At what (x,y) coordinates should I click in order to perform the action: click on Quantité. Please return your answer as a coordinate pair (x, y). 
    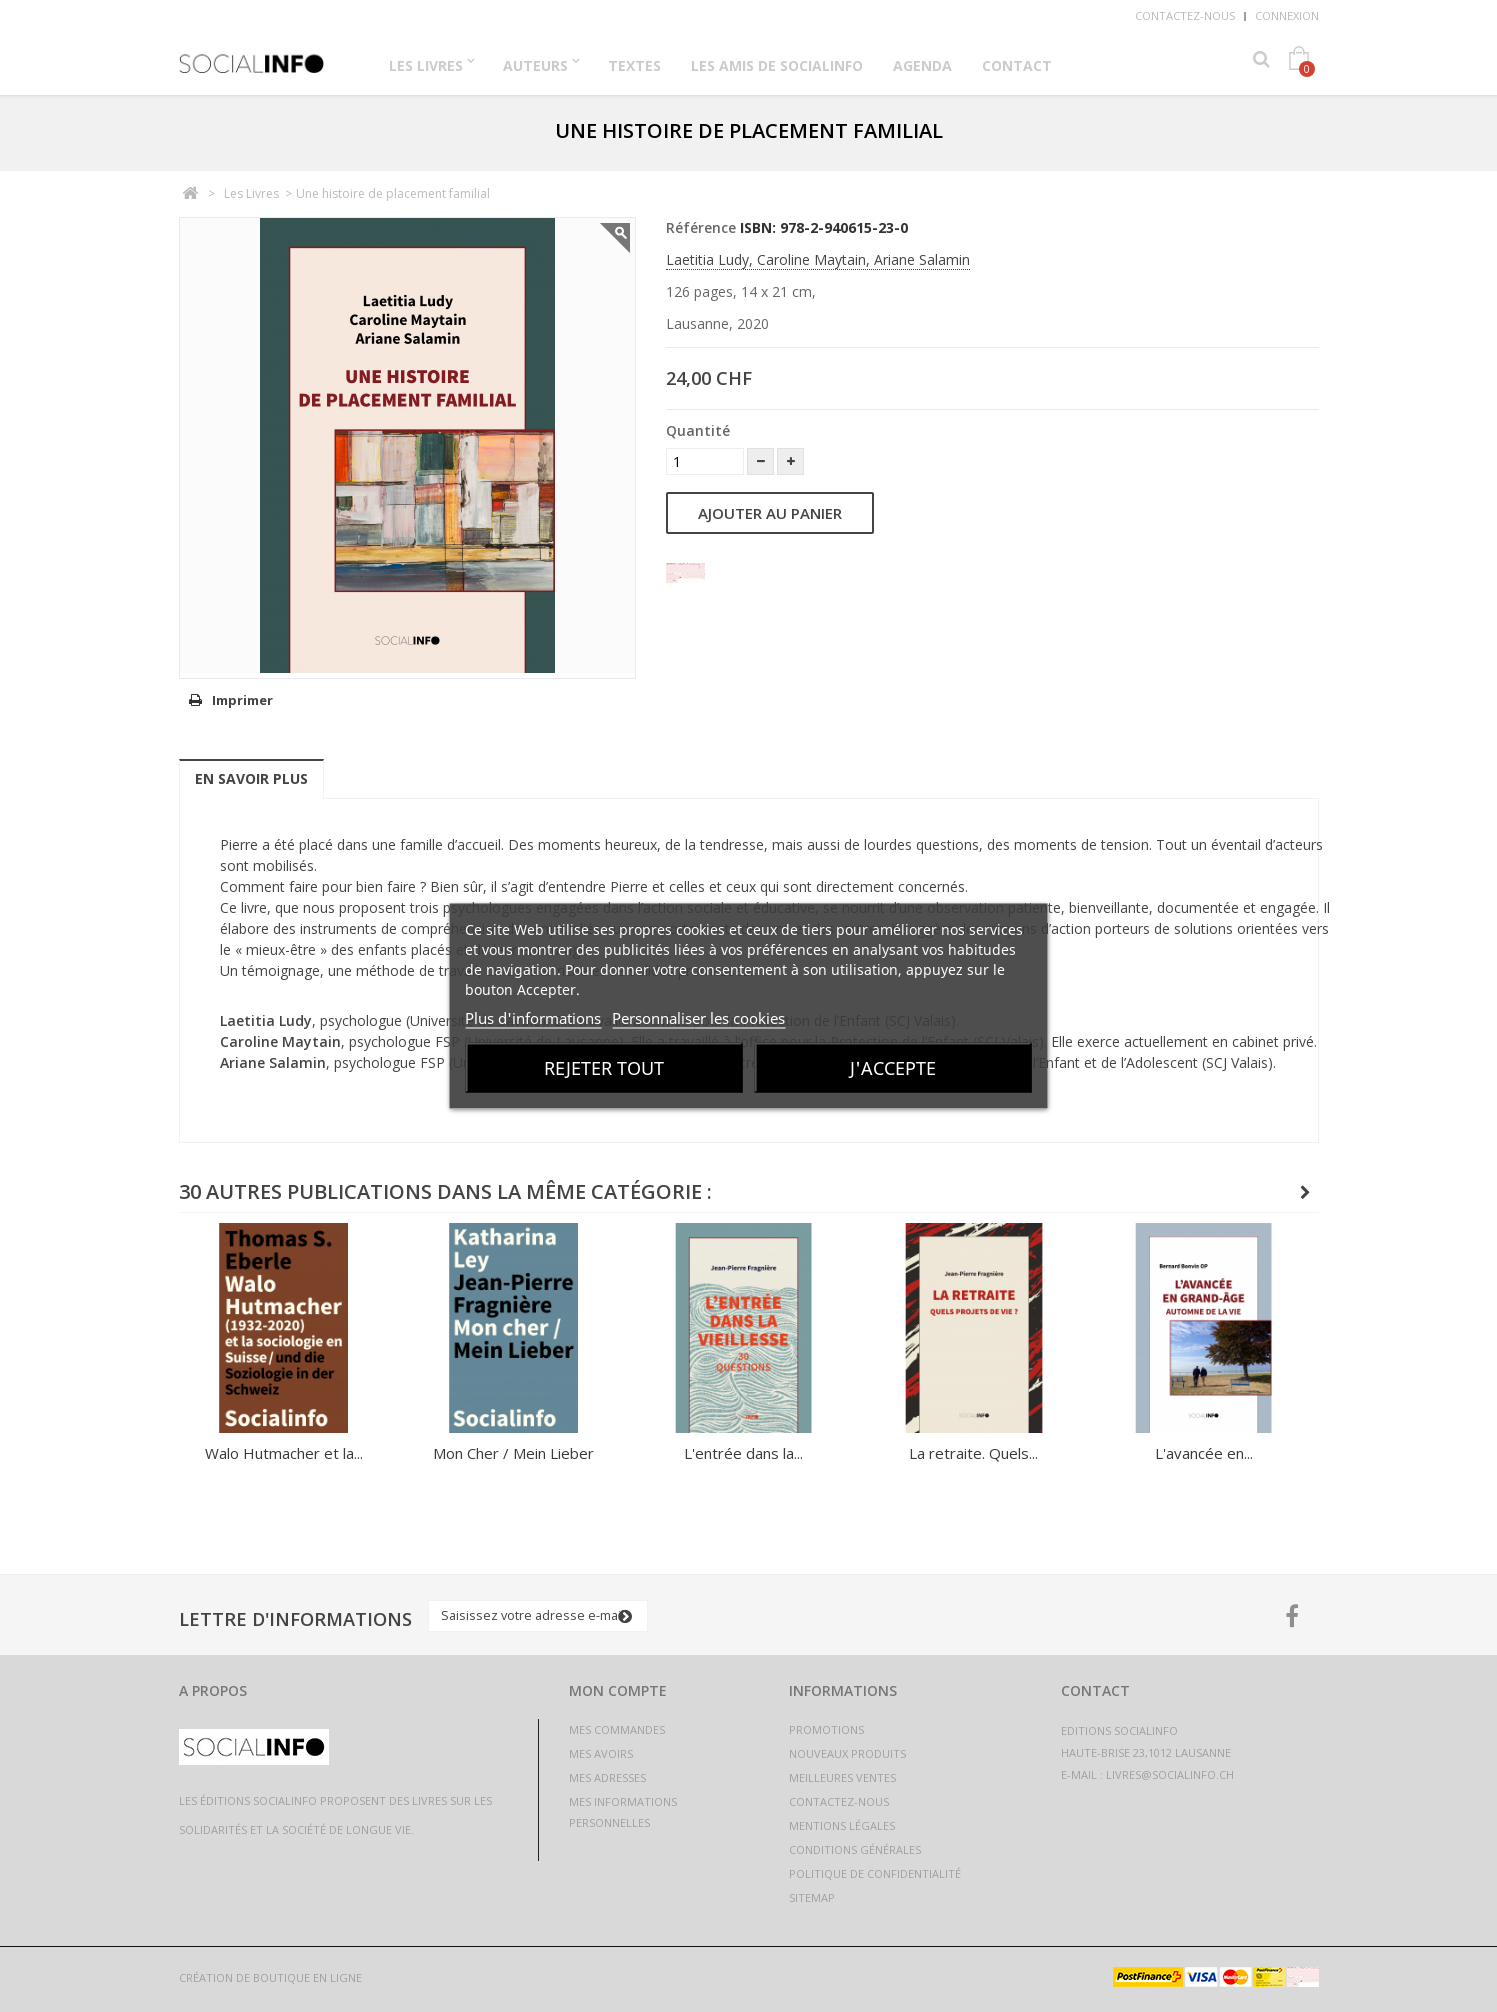
    Looking at the image, I should click on (698, 430).